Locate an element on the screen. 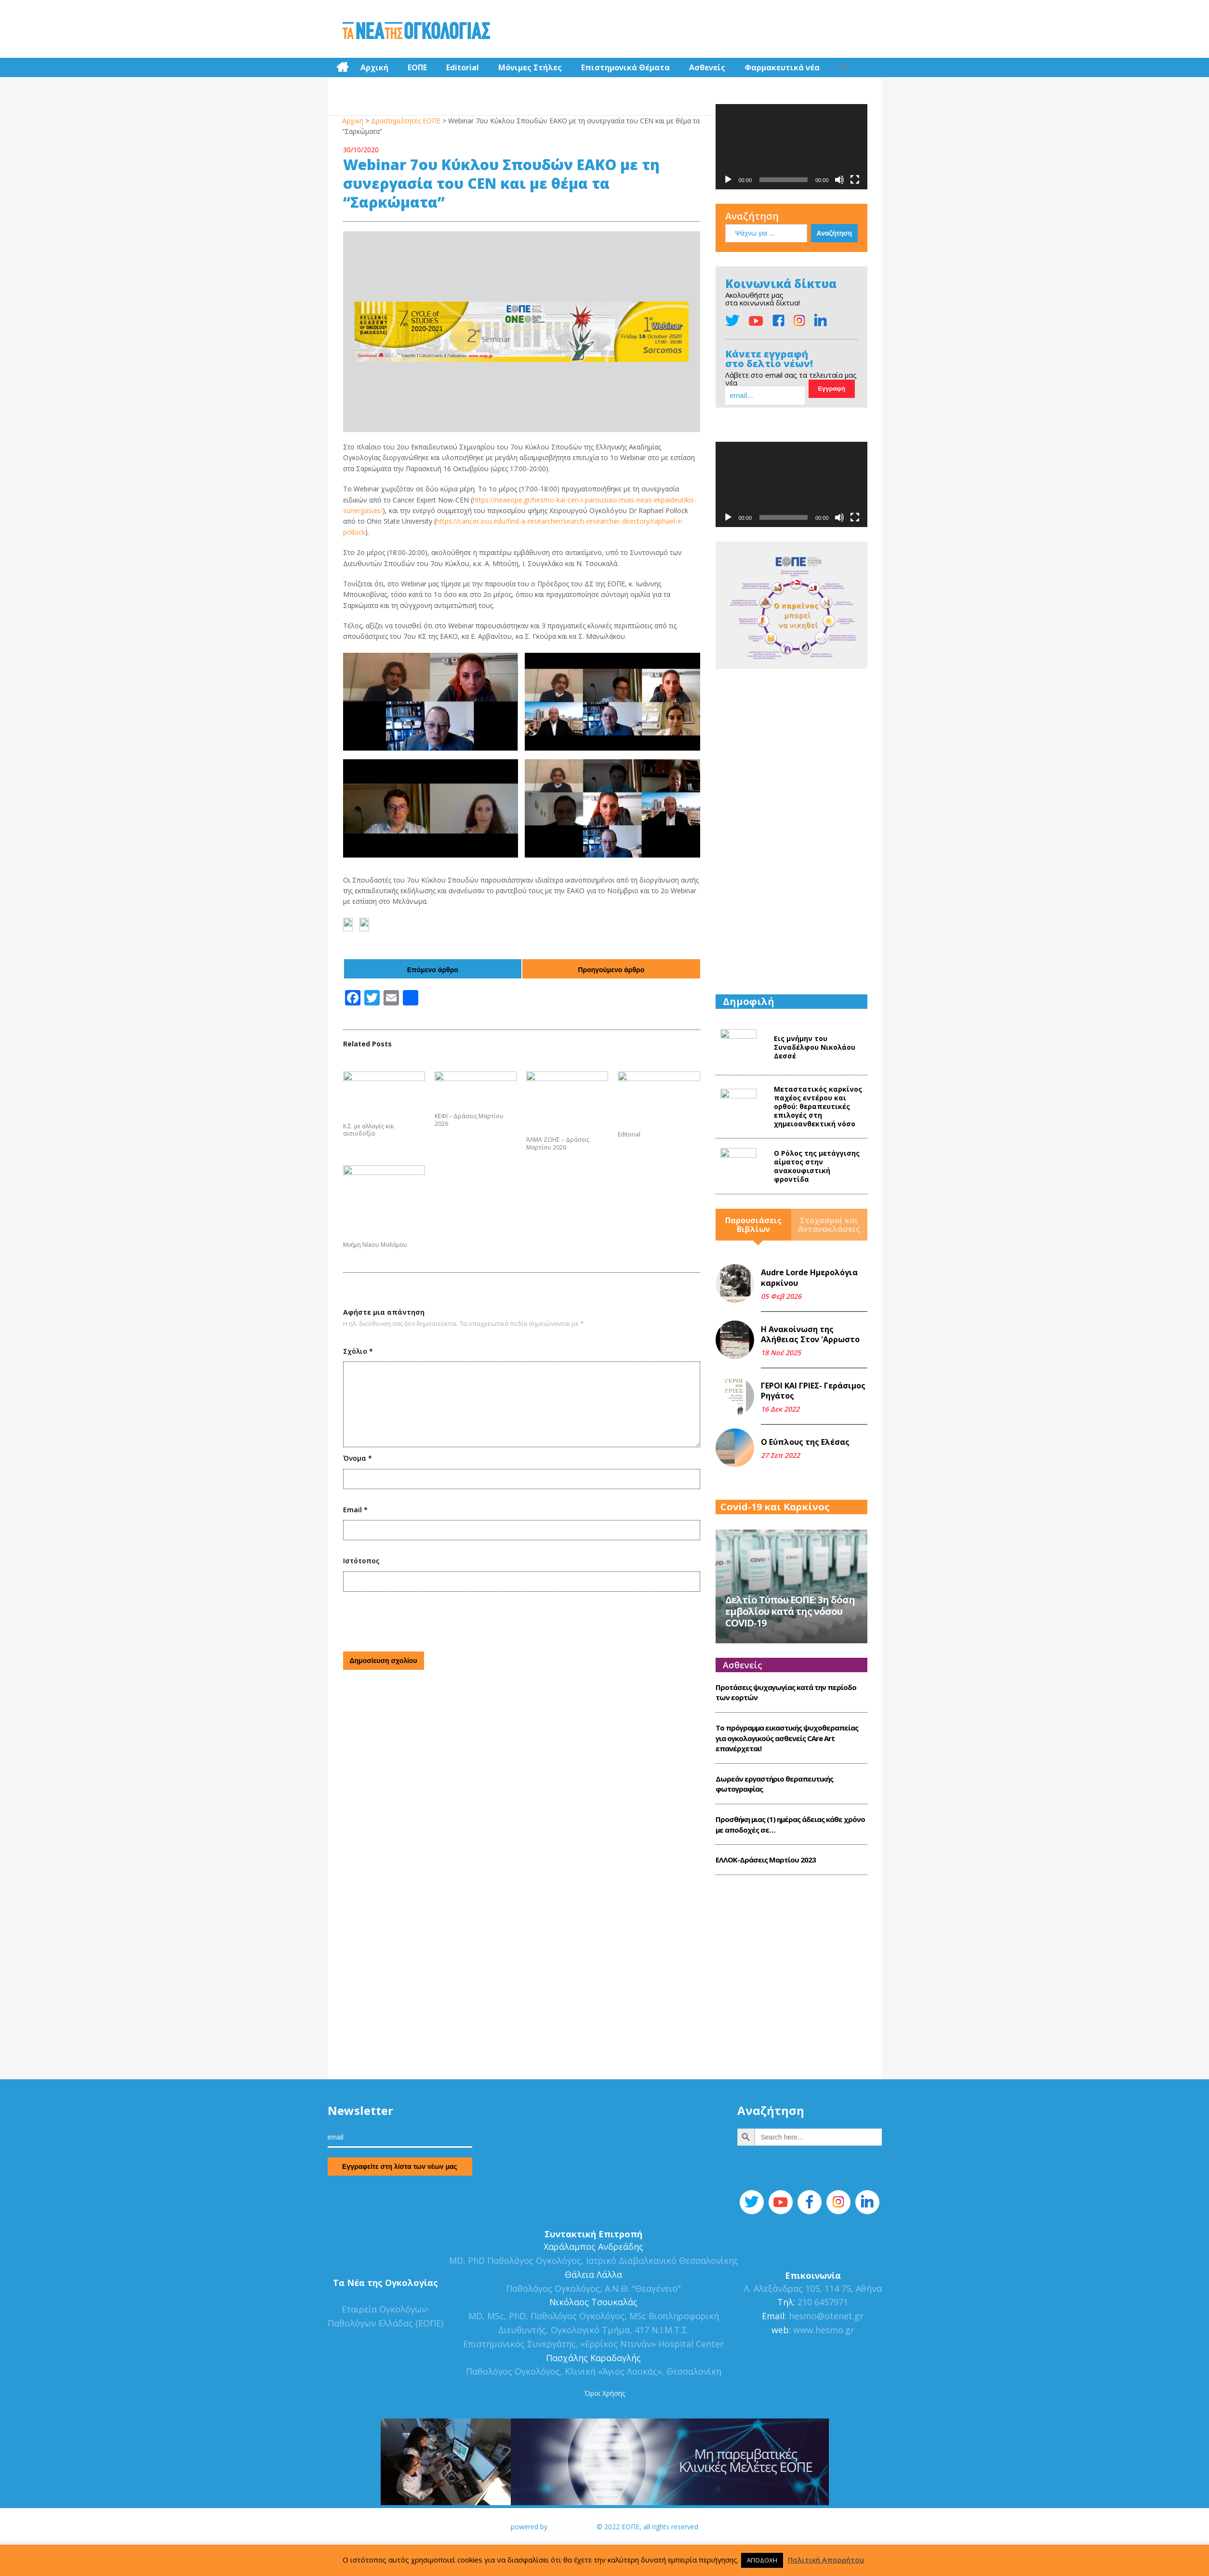 The width and height of the screenshot is (1209, 2576). www.hesmo.gr is located at coordinates (823, 2368).